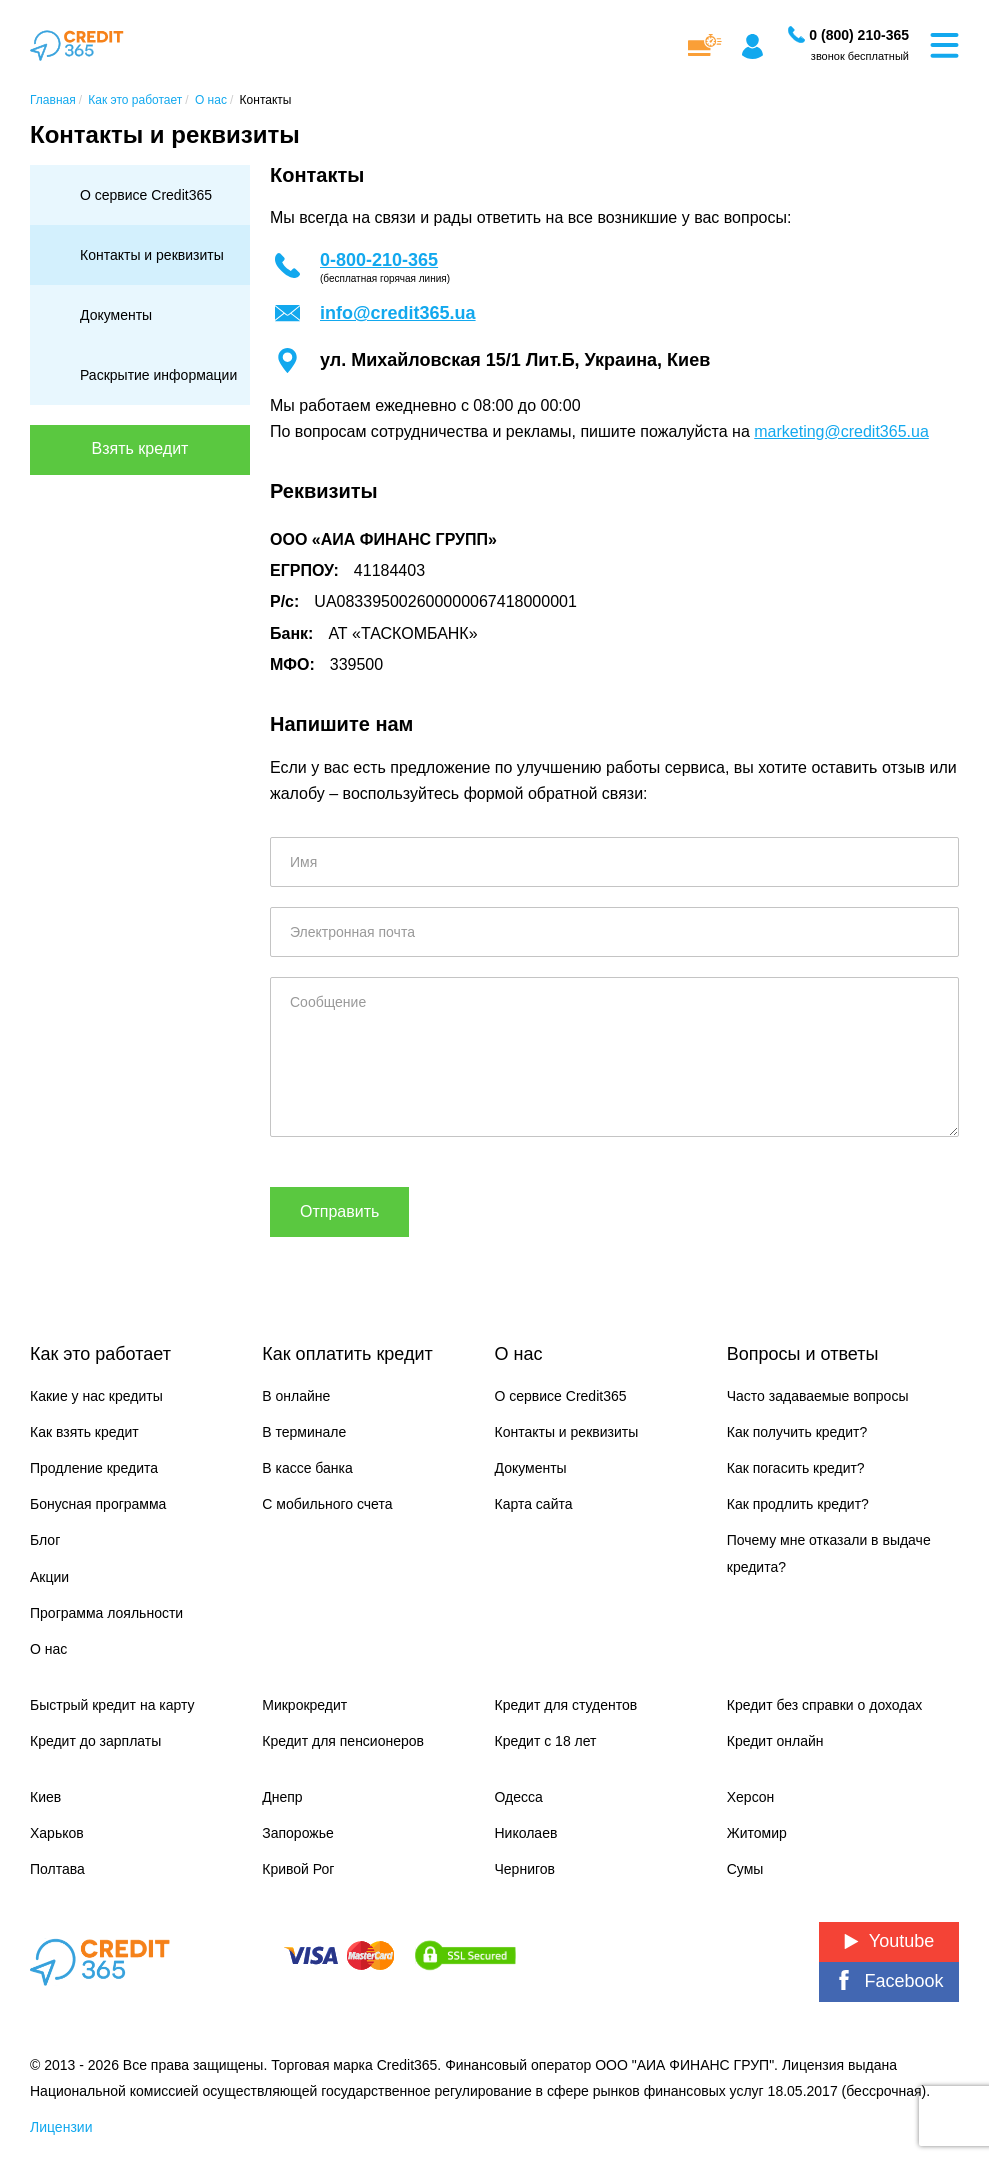 The image size is (989, 2160). Describe the element at coordinates (297, 1833) in the screenshot. I see `Запорожье` at that location.